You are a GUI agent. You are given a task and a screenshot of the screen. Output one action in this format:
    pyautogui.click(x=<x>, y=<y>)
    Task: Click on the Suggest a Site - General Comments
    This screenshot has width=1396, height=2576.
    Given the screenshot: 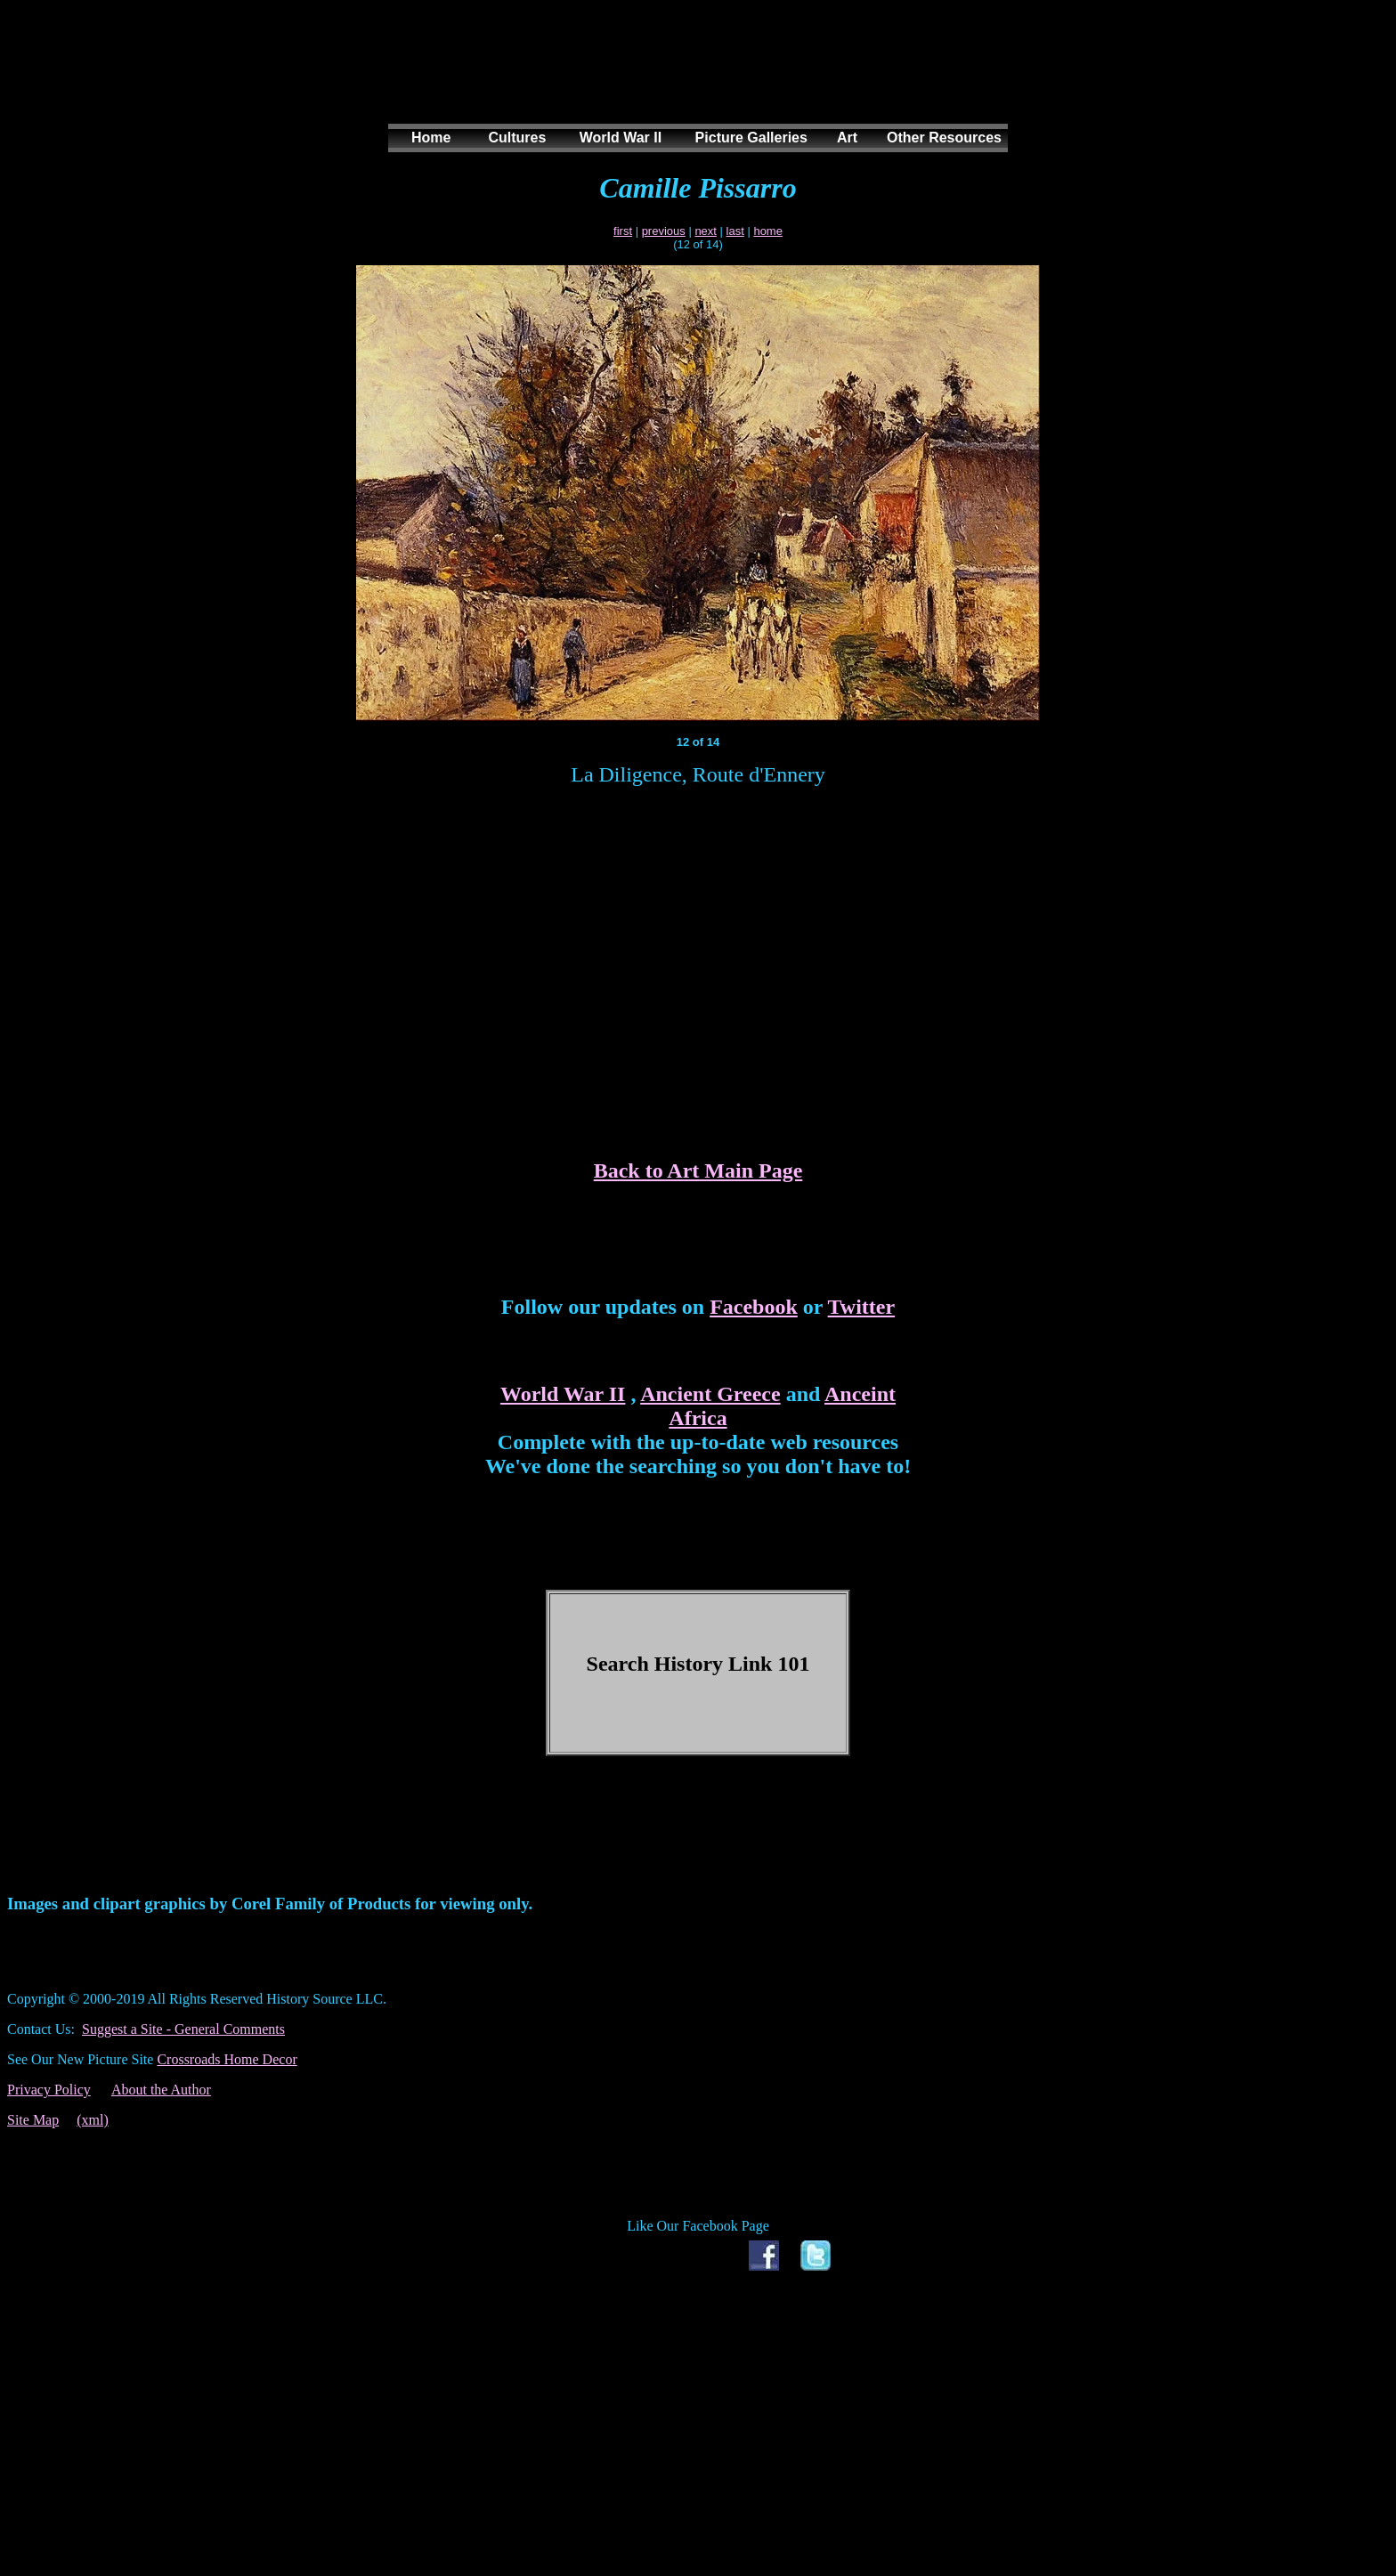 What is the action you would take?
    pyautogui.click(x=183, y=2029)
    